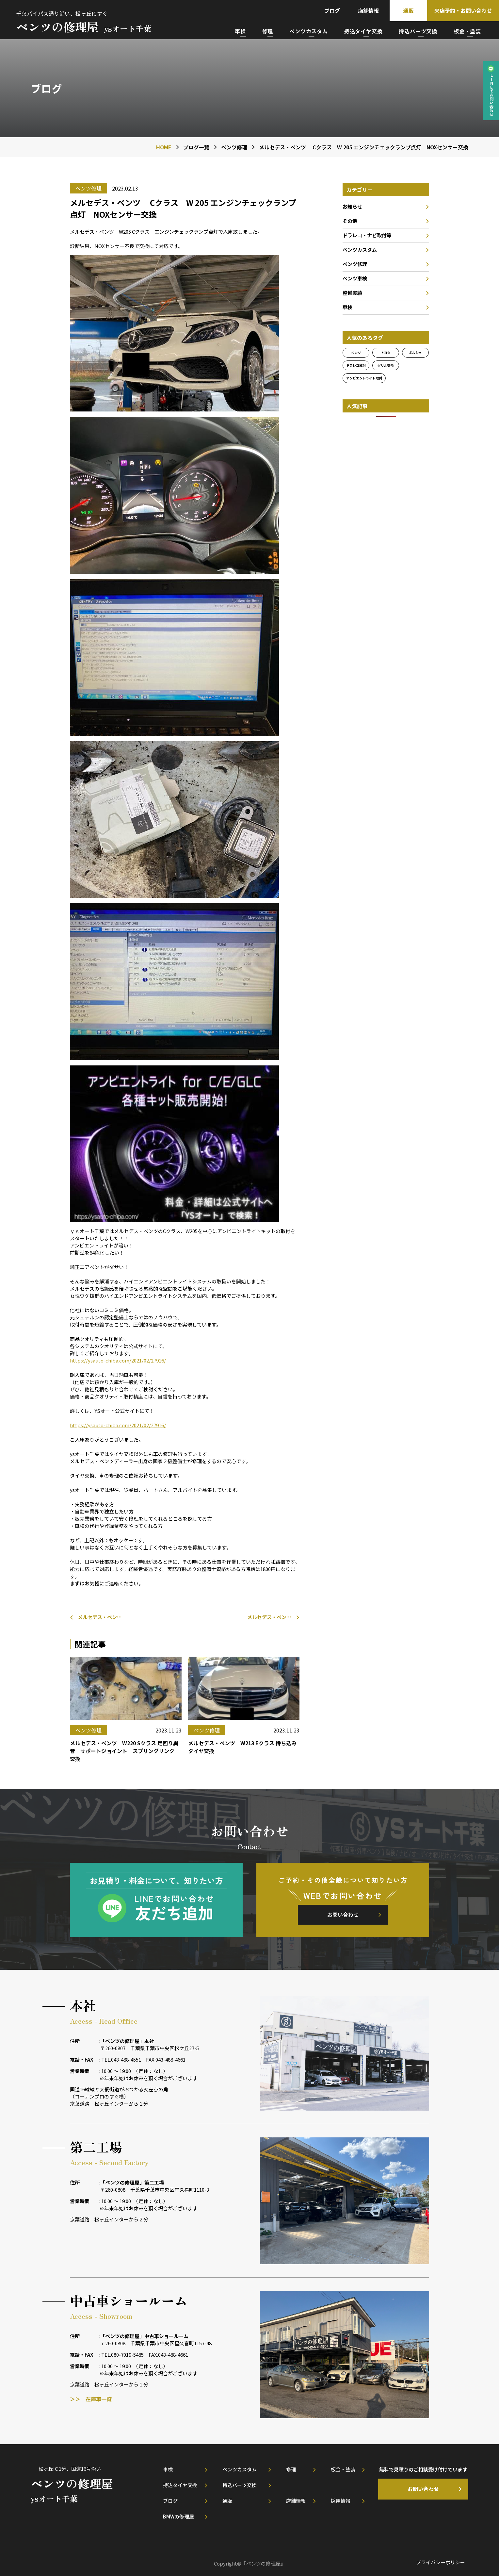 The image size is (499, 2576). I want to click on ポルシェ, so click(415, 352).